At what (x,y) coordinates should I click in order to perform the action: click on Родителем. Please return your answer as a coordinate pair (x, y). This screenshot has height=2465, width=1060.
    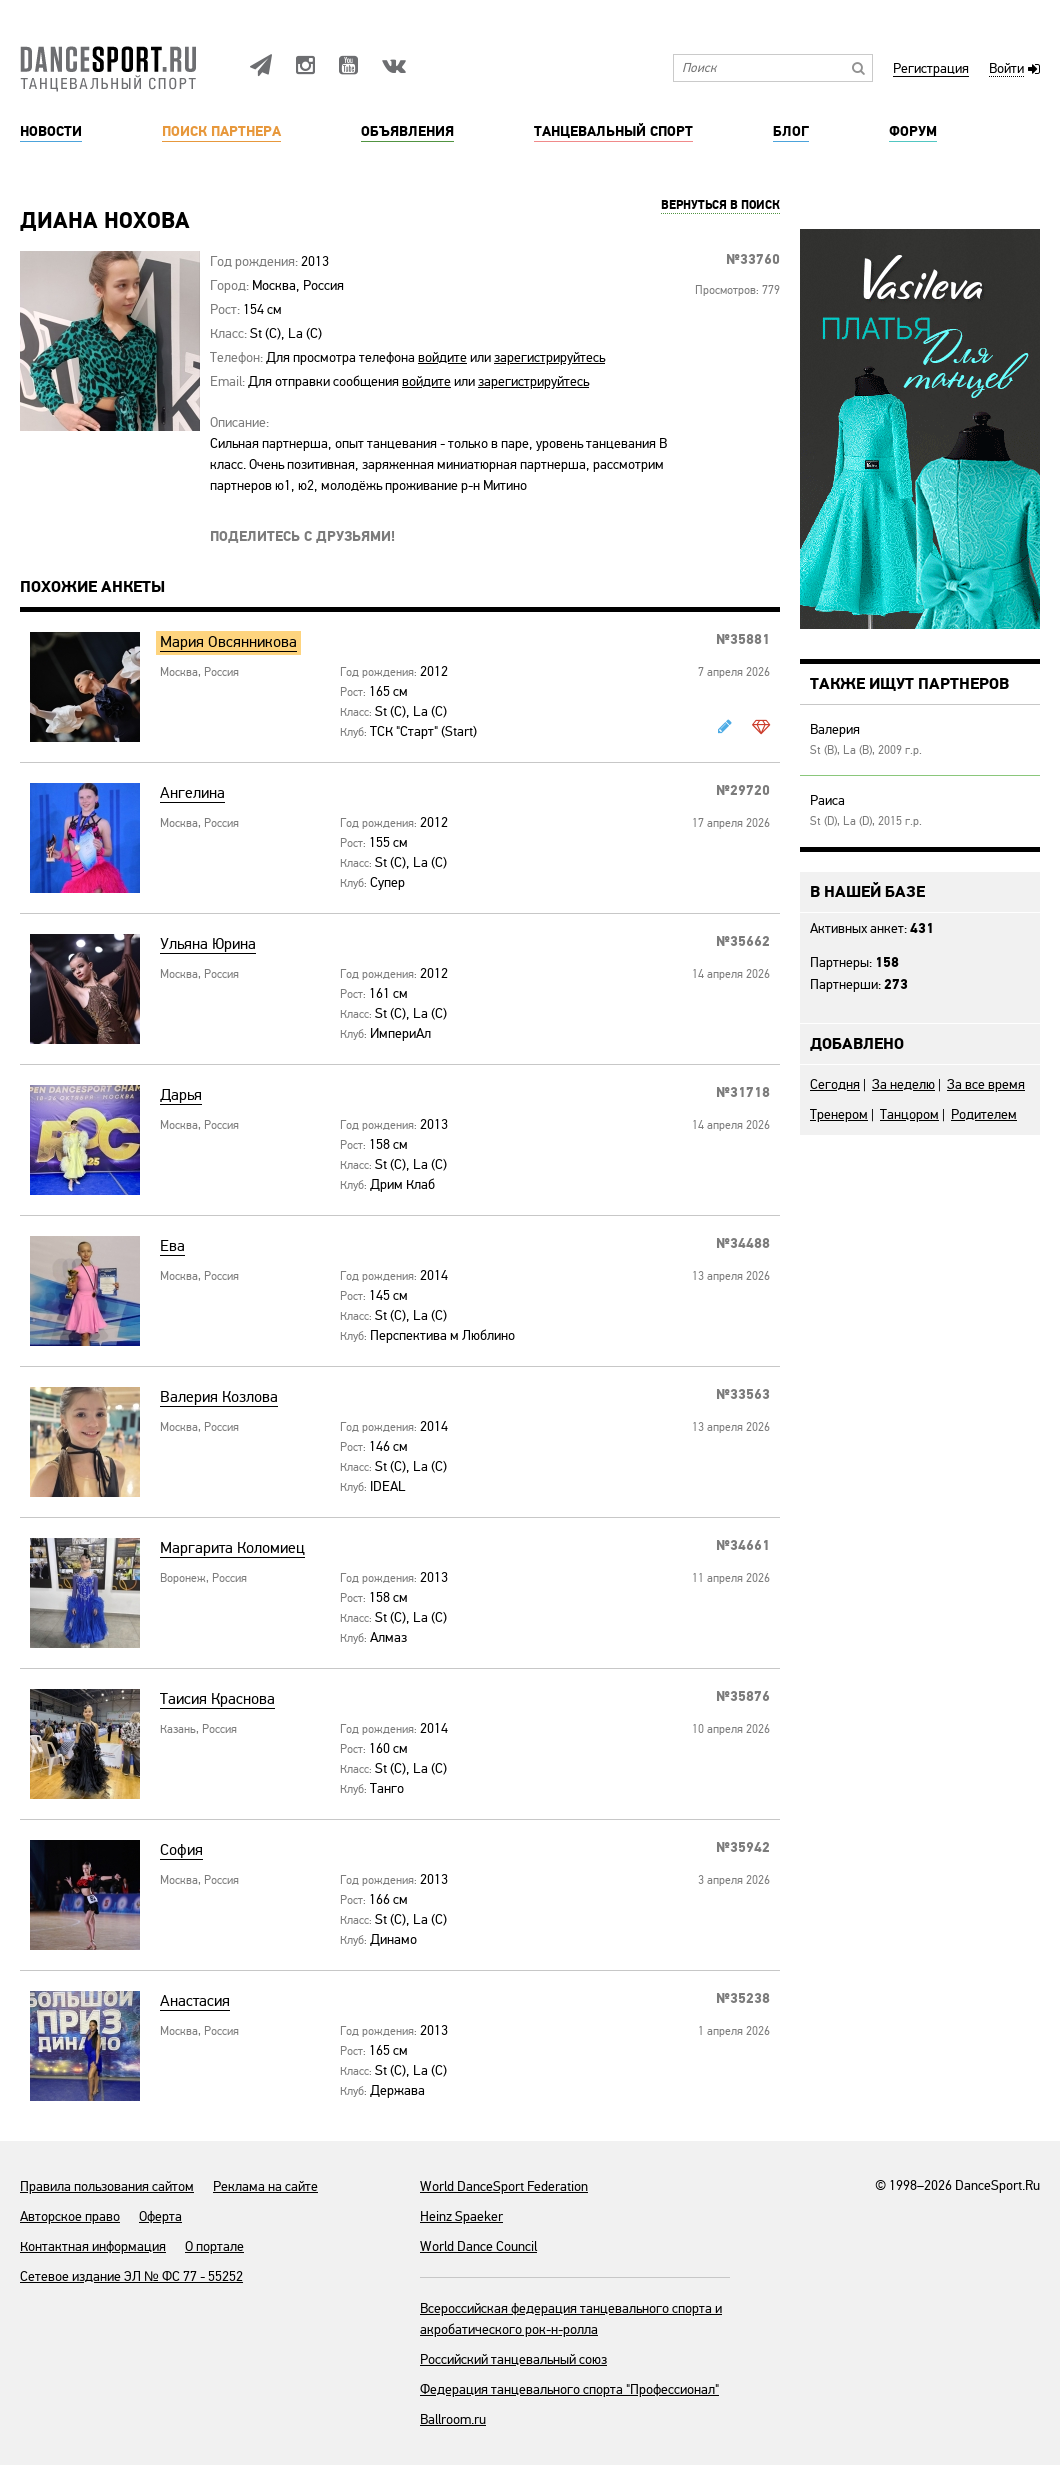
    Looking at the image, I should click on (984, 1114).